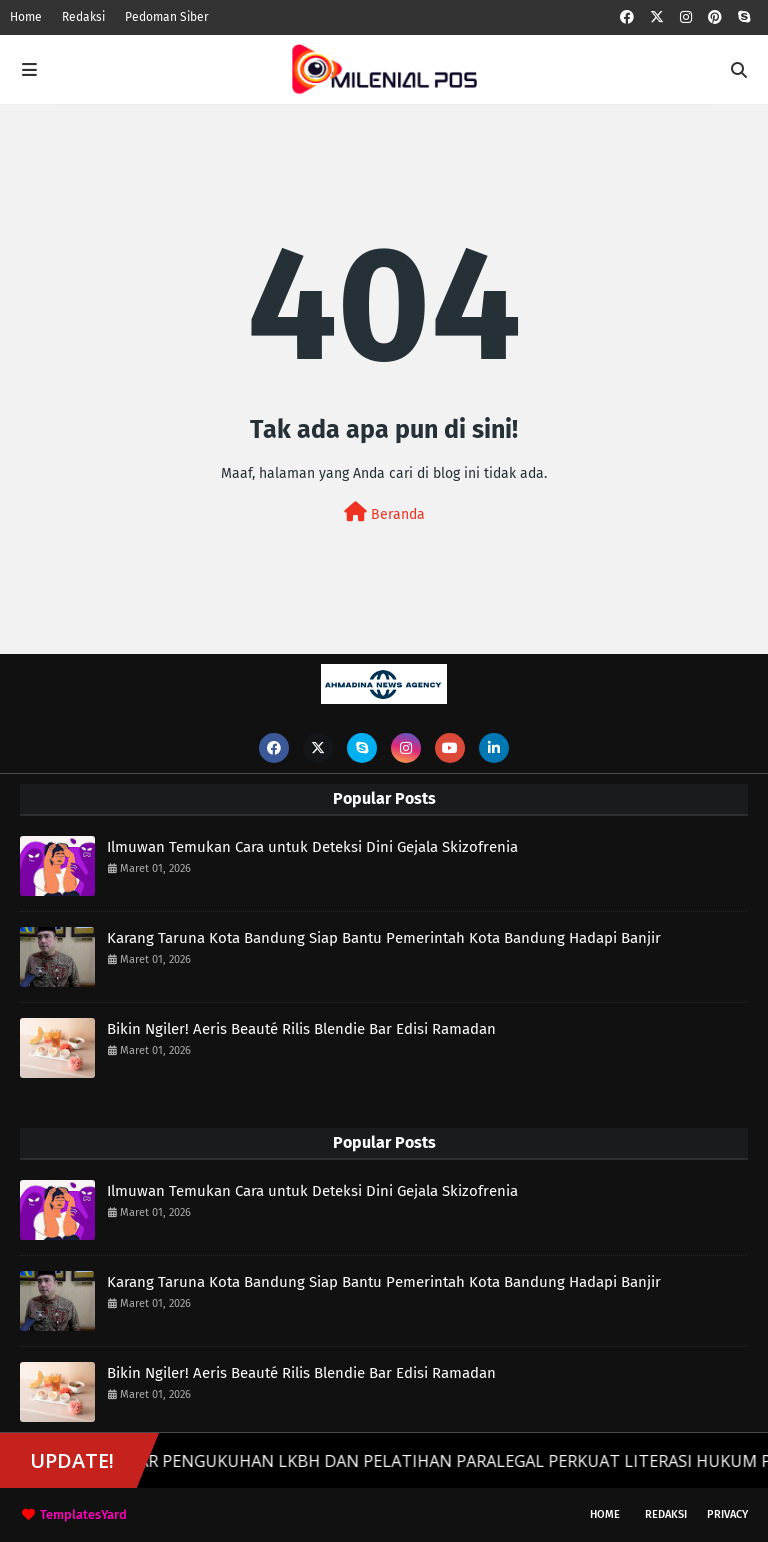  Describe the element at coordinates (384, 938) in the screenshot. I see `Karang Taruna Kota Bandung Siap Bantu Pemerintah Kota Bandung Hadapi Banjir` at that location.